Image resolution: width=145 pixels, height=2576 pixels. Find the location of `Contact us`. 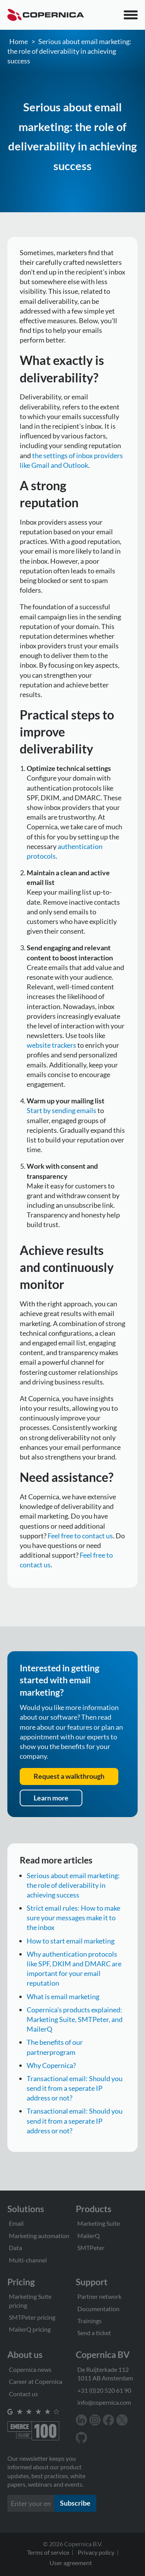

Contact us is located at coordinates (23, 2393).